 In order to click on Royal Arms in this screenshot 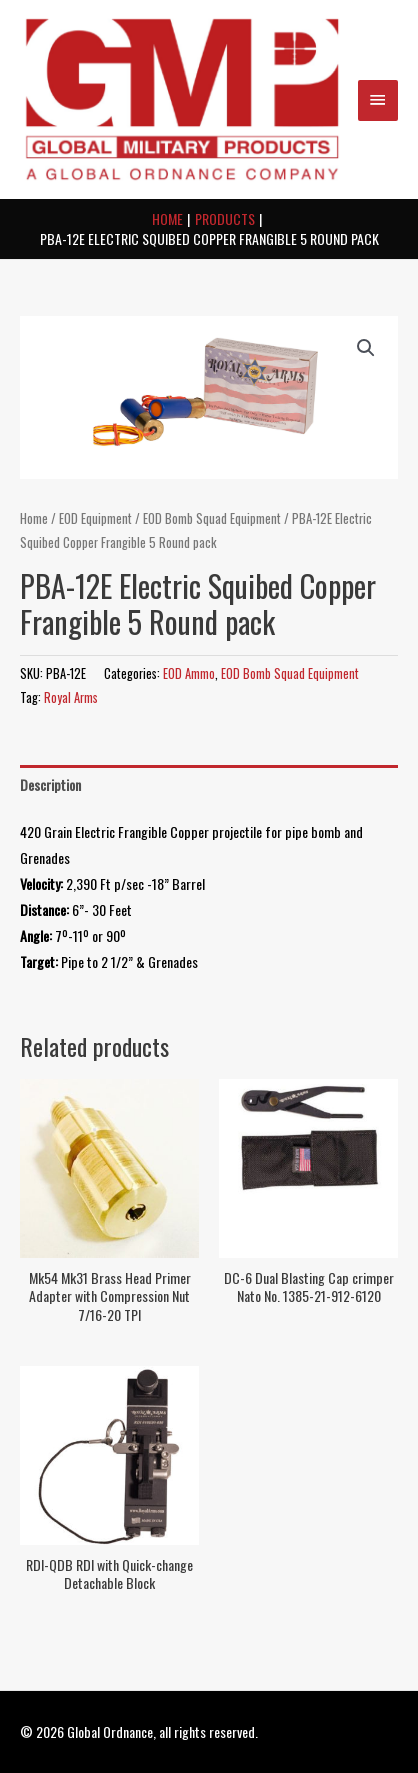, I will do `click(71, 697)`.